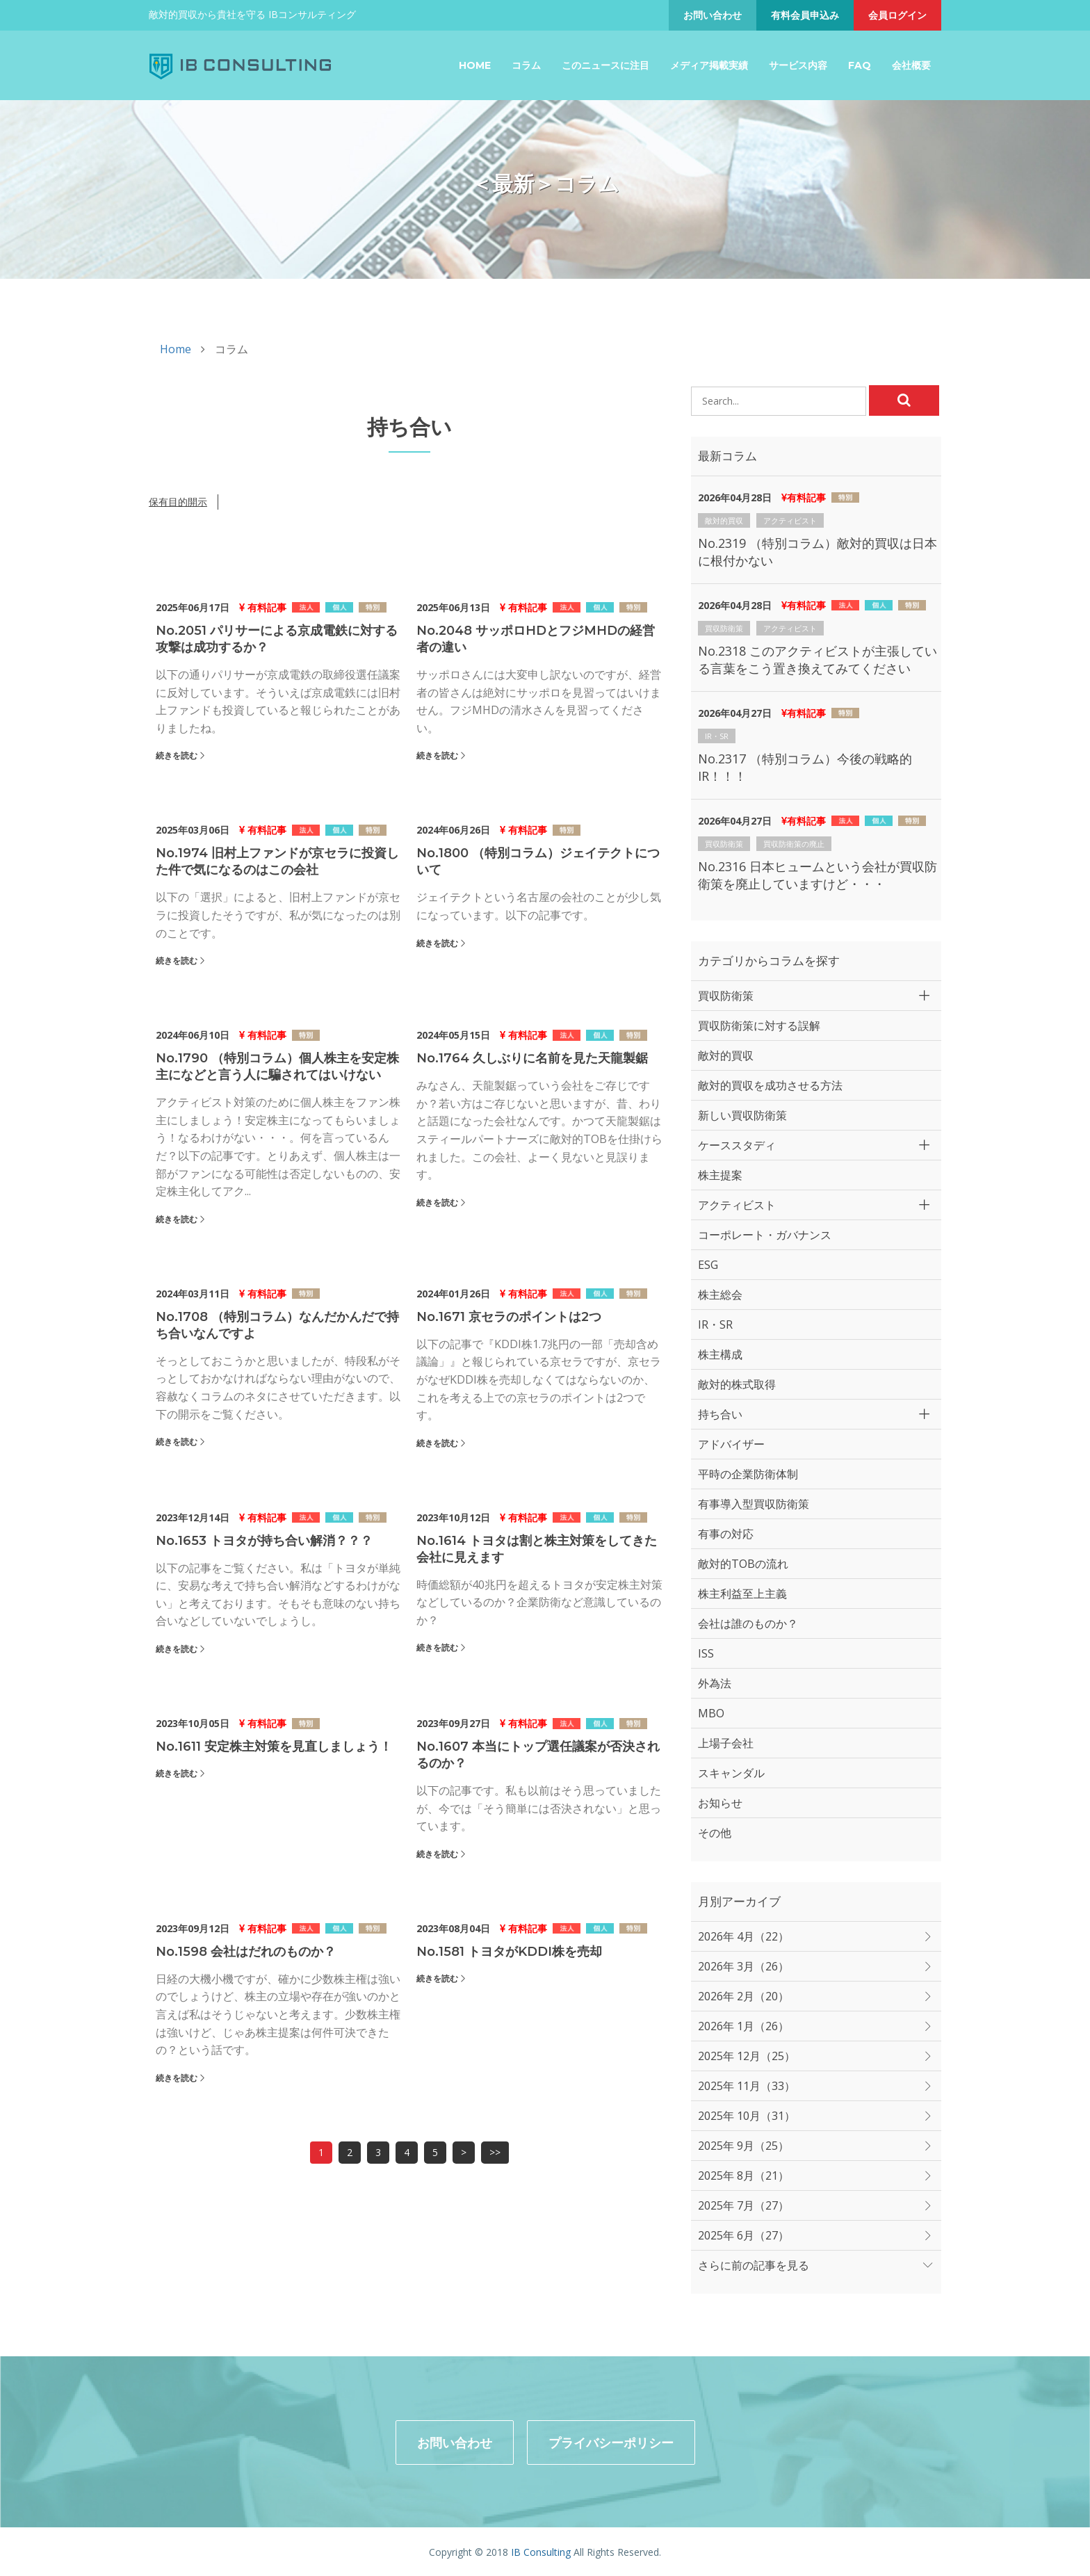 The height and width of the screenshot is (2576, 1090). I want to click on スキャンダル, so click(731, 1773).